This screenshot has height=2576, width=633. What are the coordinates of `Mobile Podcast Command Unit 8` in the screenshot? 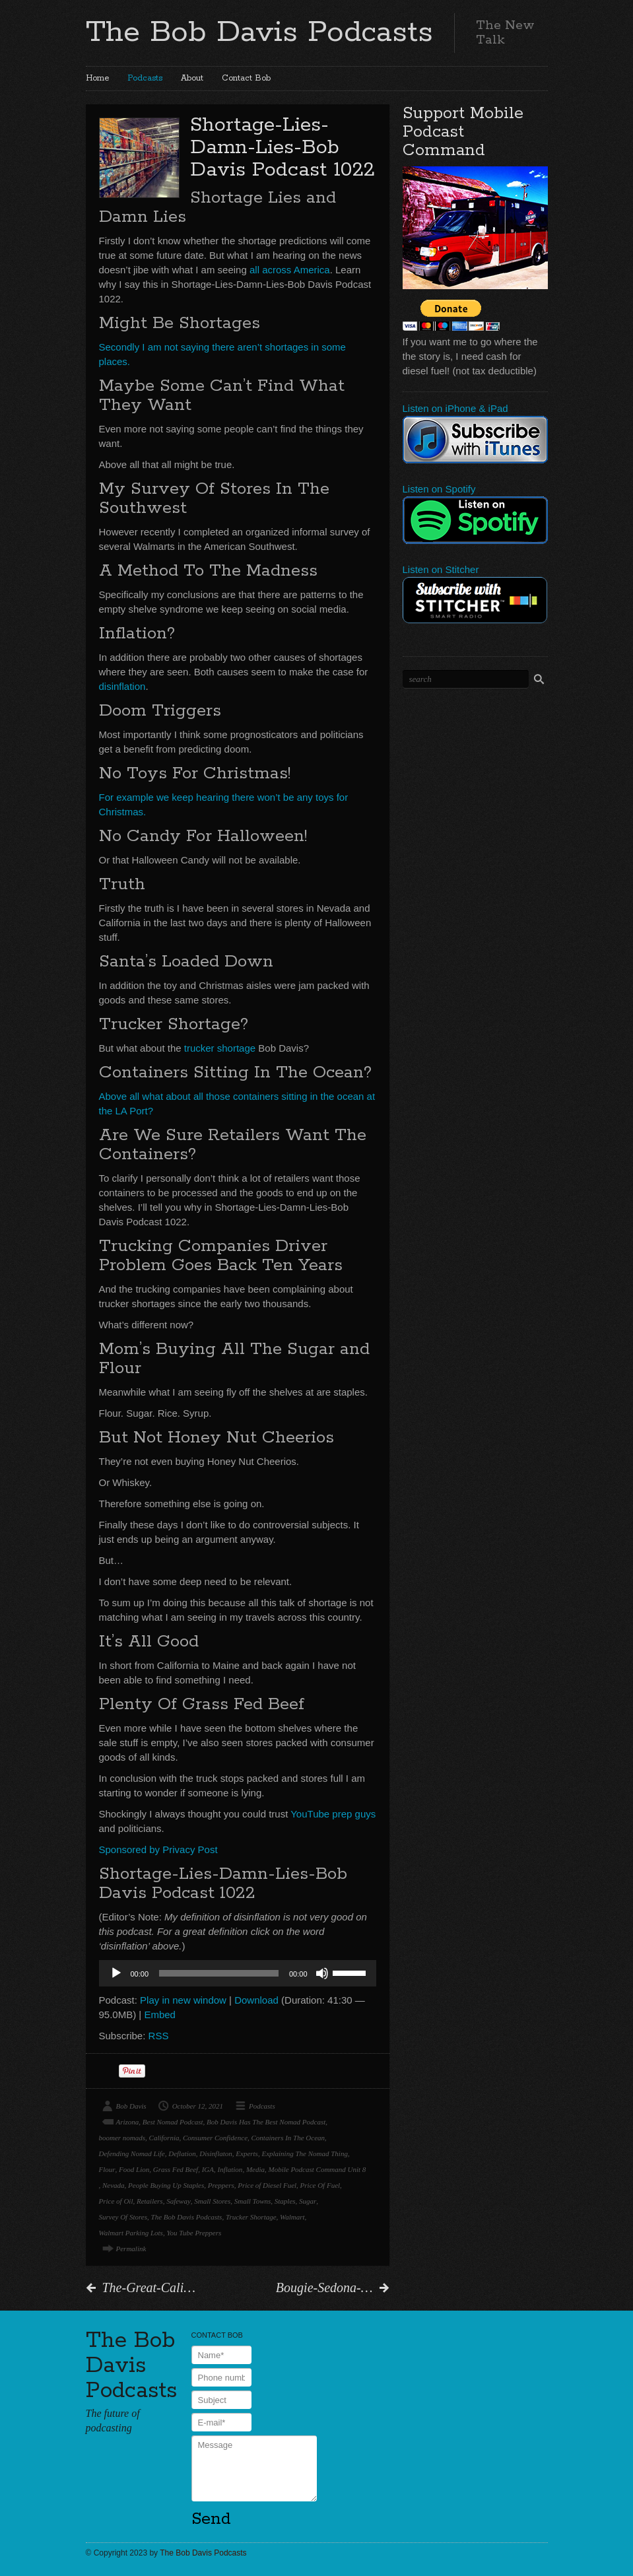 It's located at (317, 2169).